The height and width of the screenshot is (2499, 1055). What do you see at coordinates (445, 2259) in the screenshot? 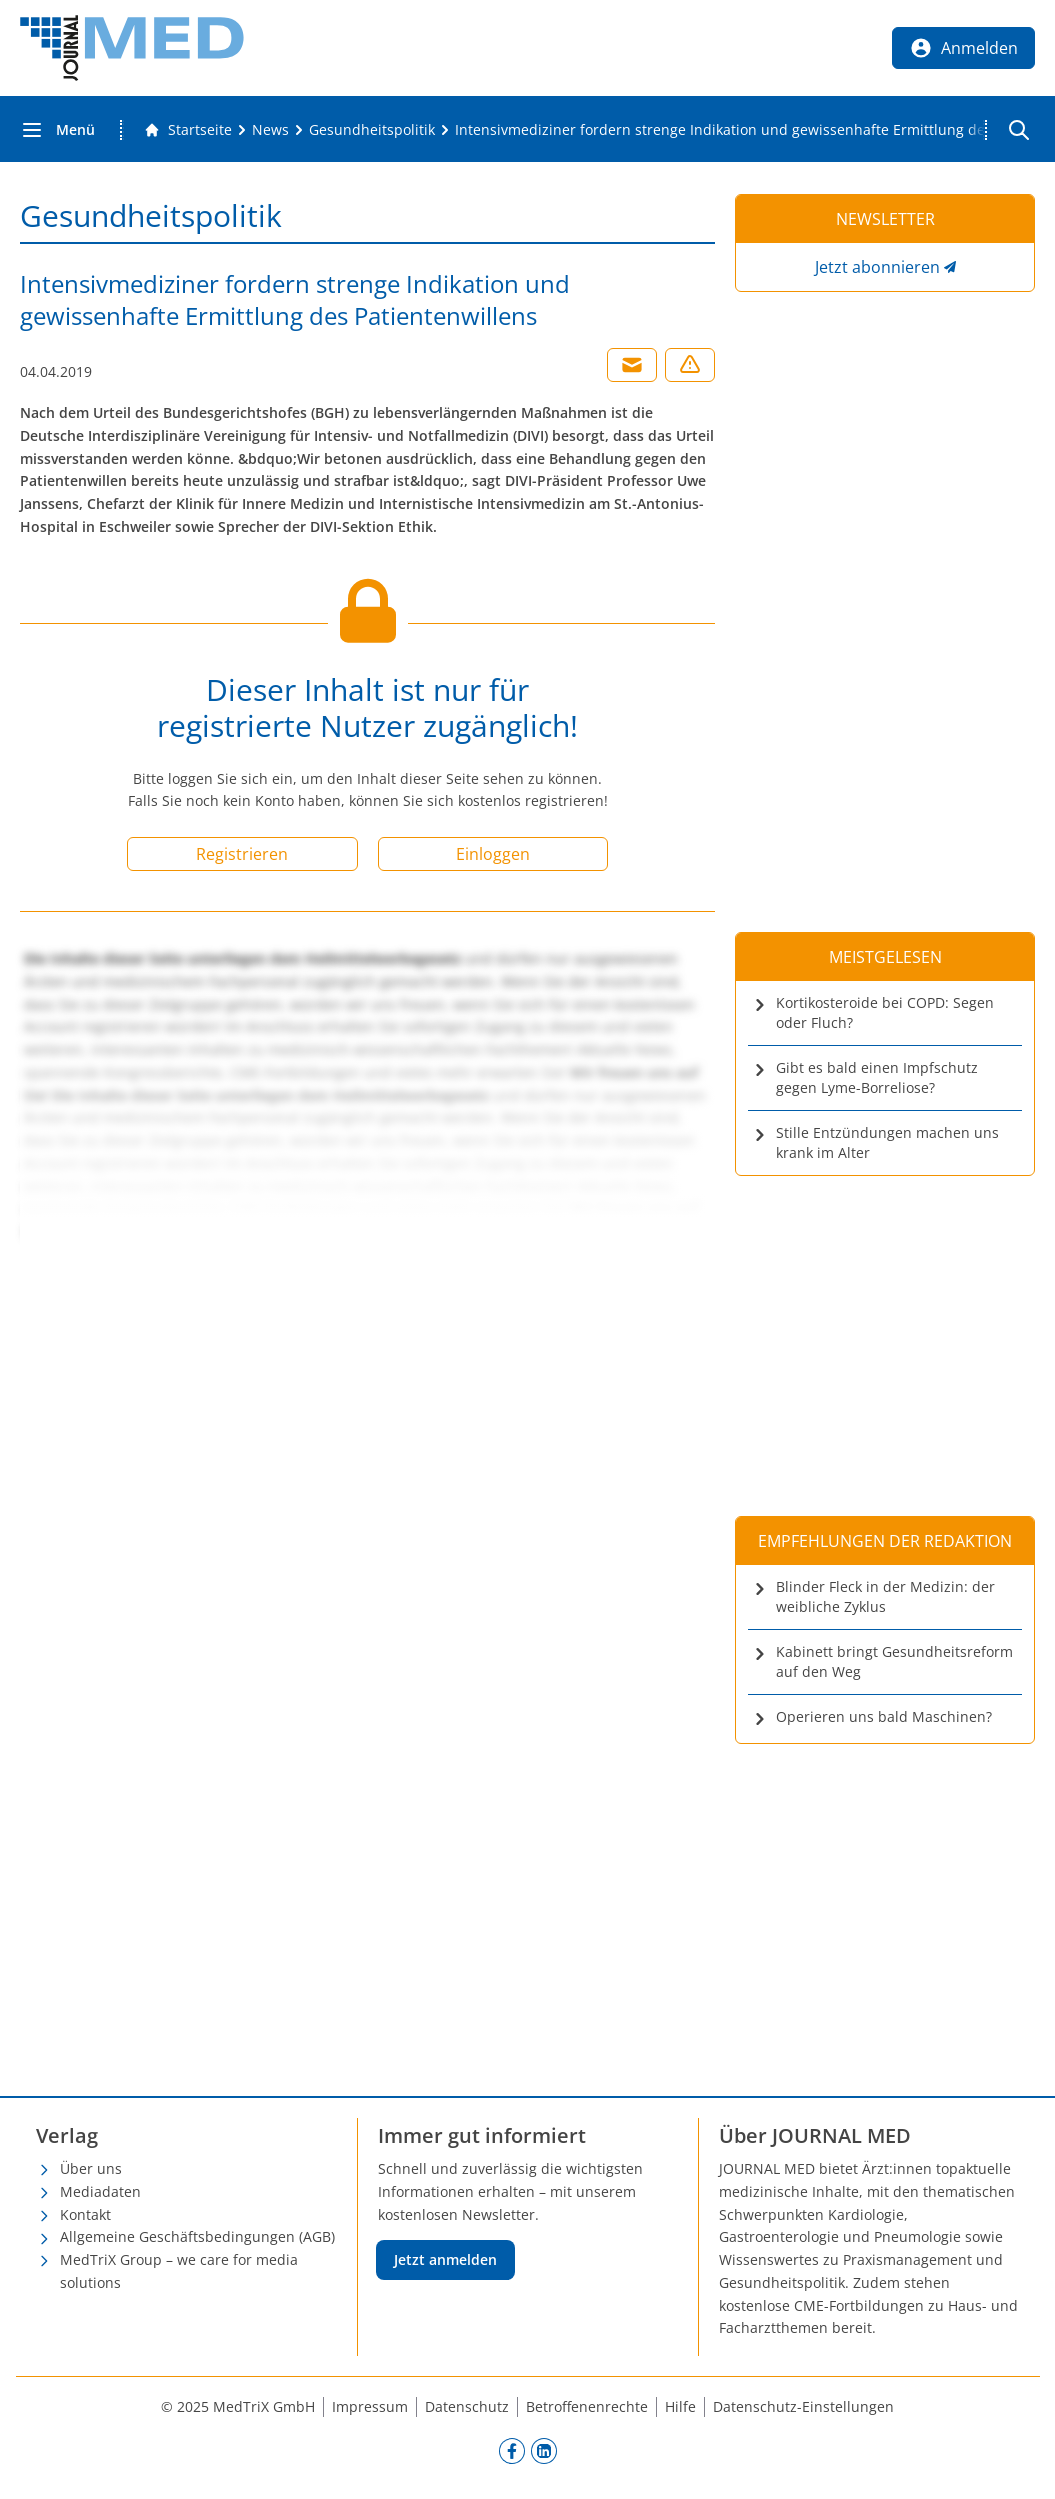
I see `Jetzt anmelden` at bounding box center [445, 2259].